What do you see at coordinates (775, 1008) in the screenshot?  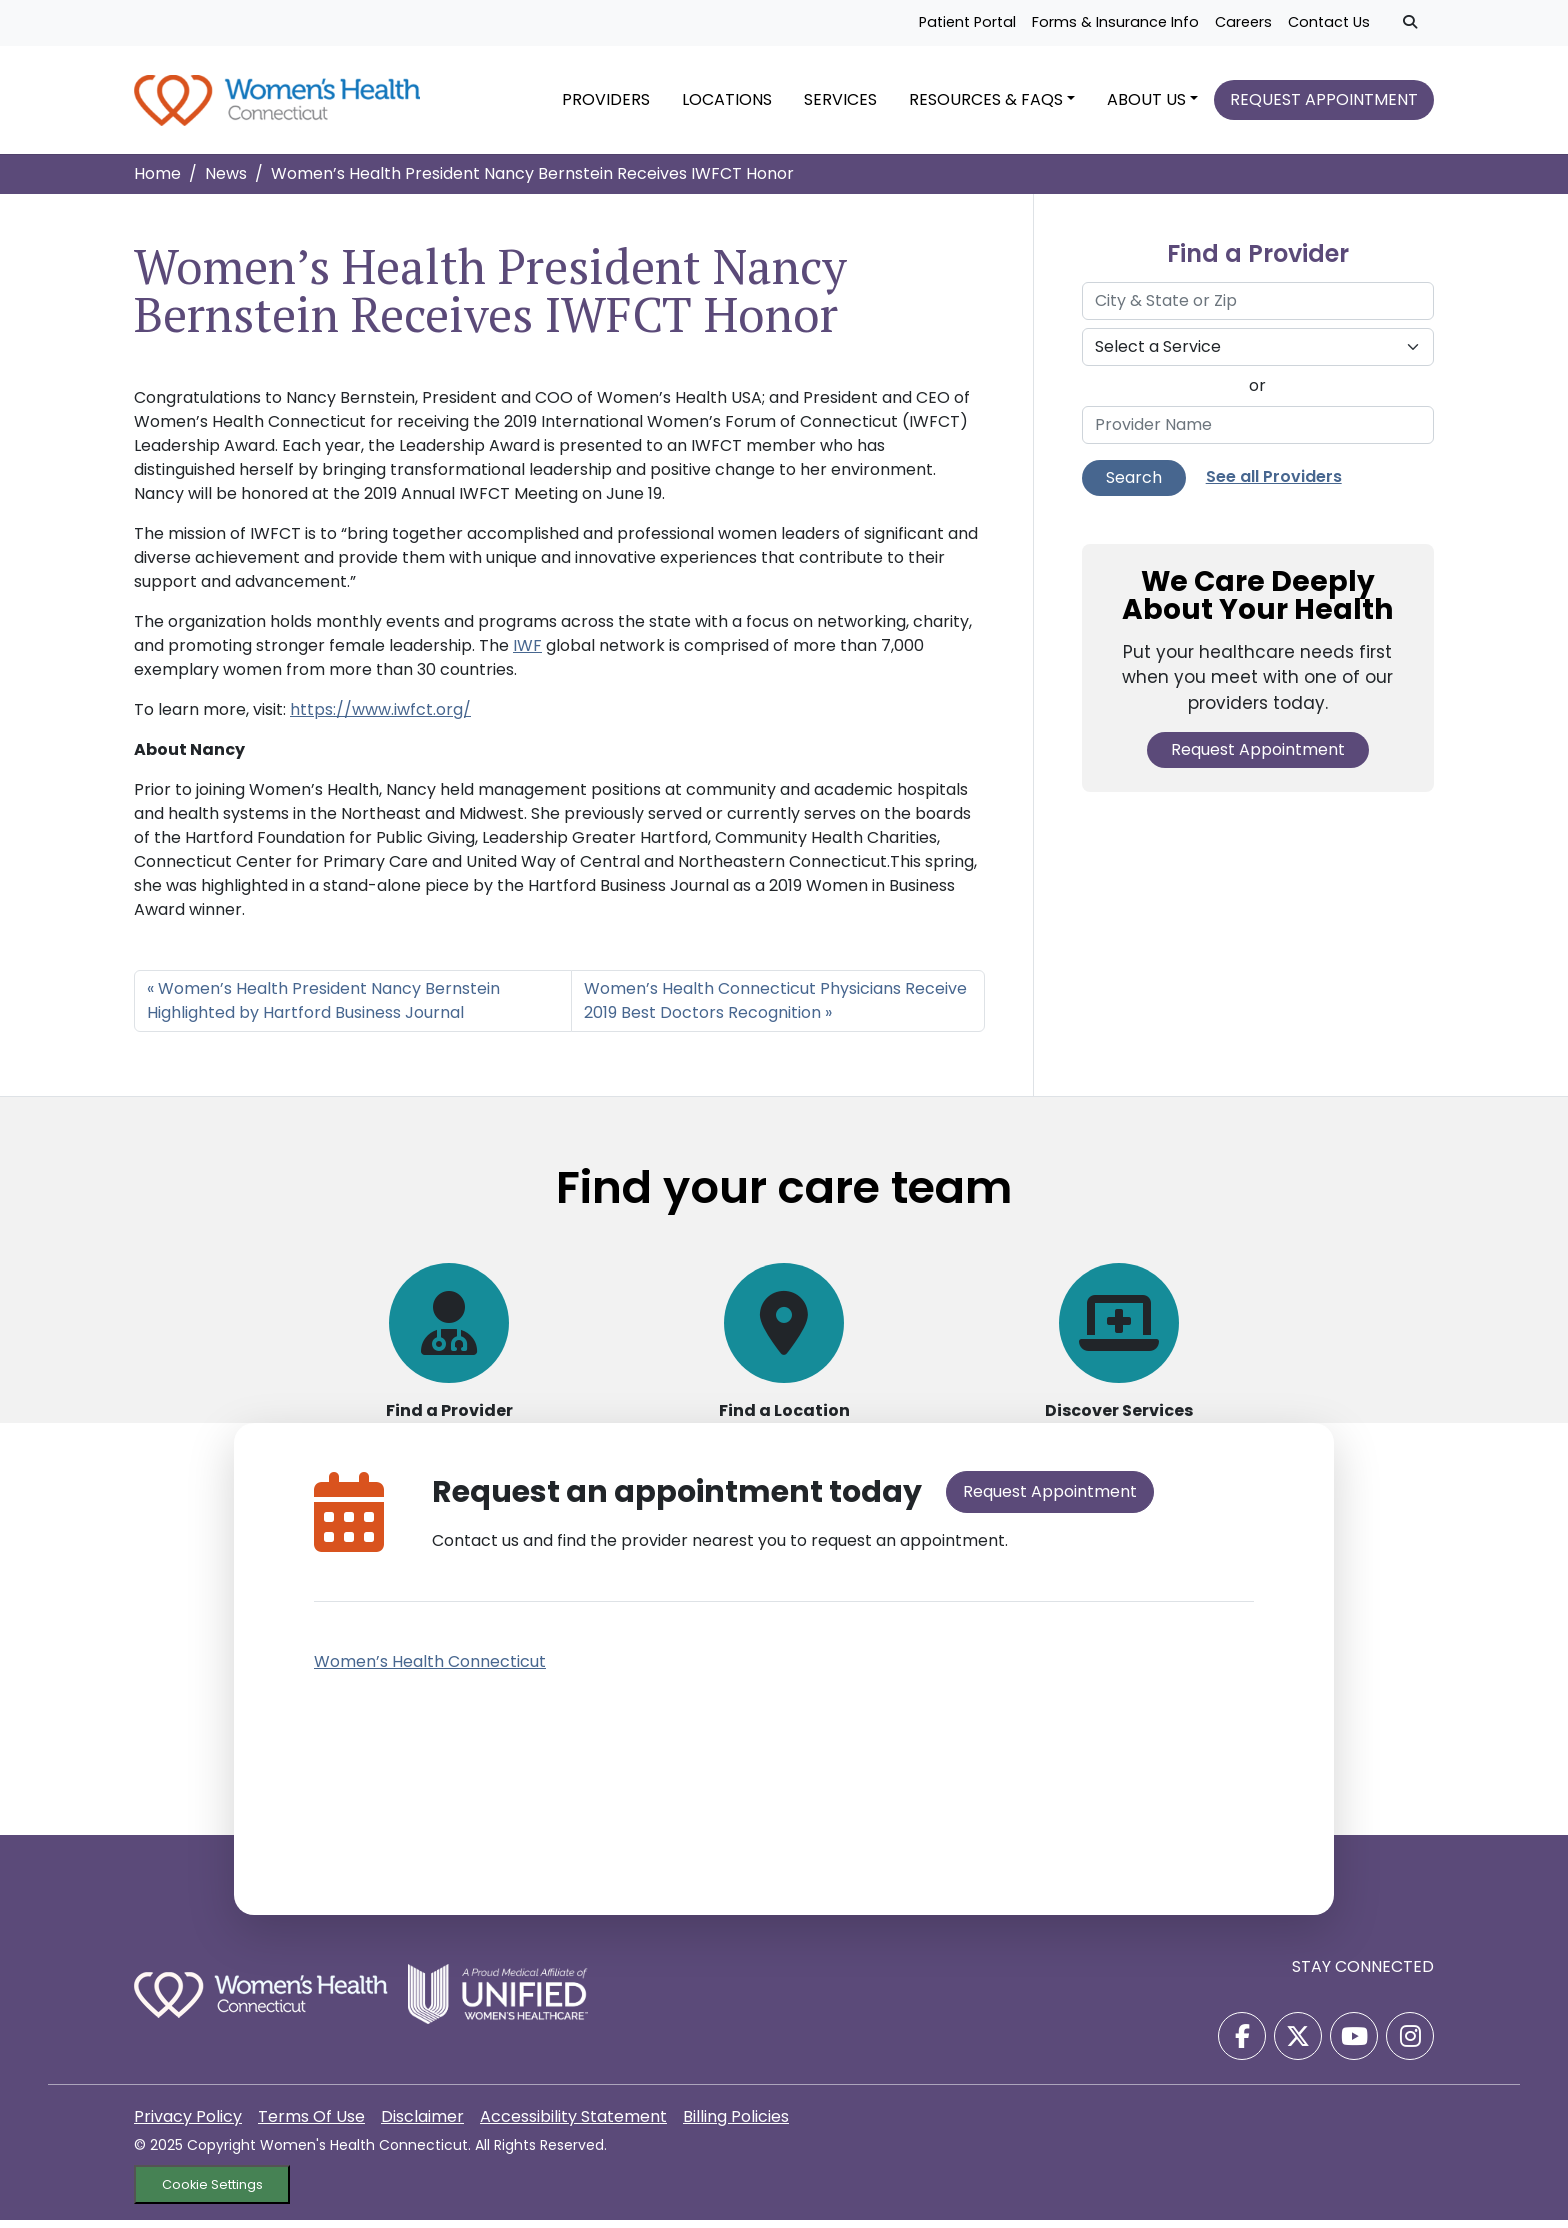 I see `Women’s Health Connecticut Physicians Receive 2019 Best Doctors Recognition` at bounding box center [775, 1008].